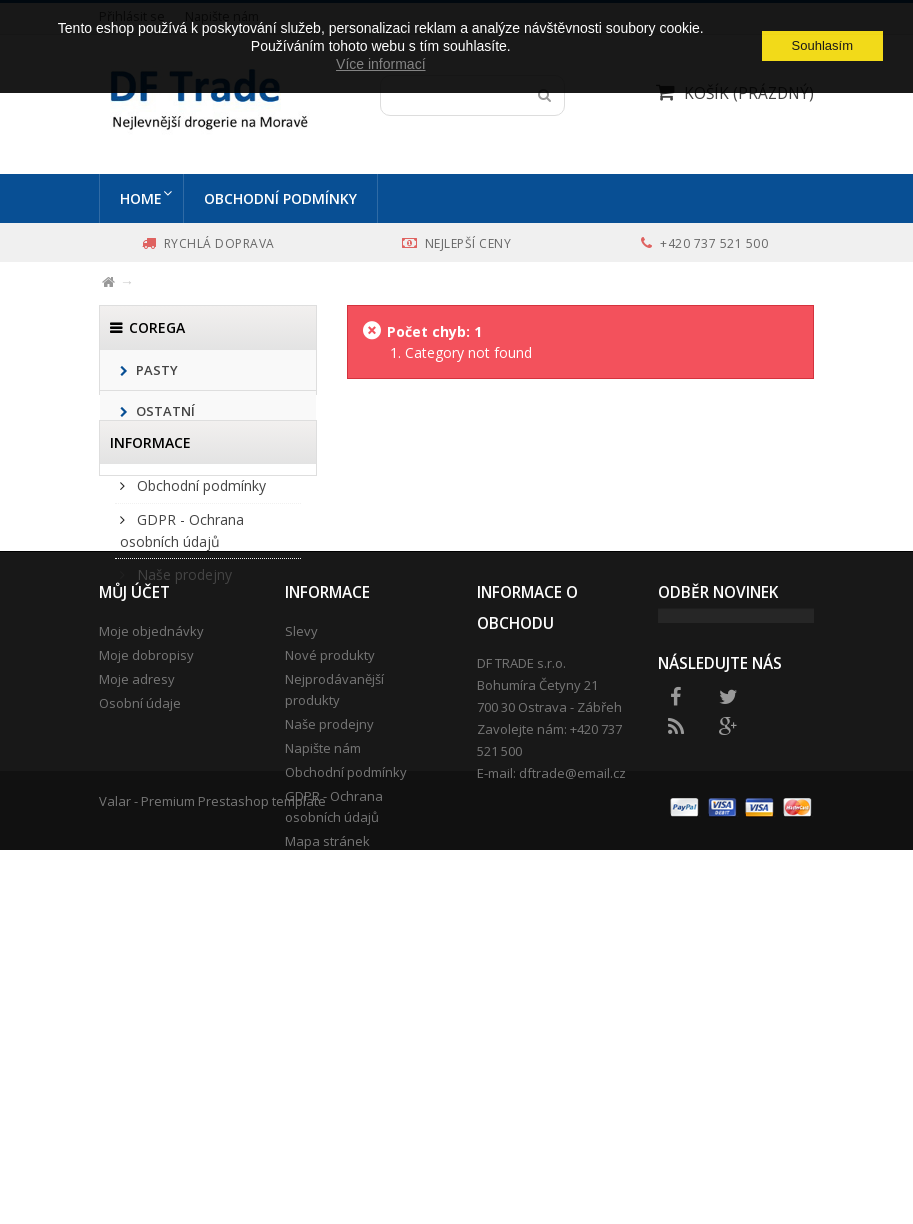  Describe the element at coordinates (151, 891) in the screenshot. I see `Moje objednávky` at that location.